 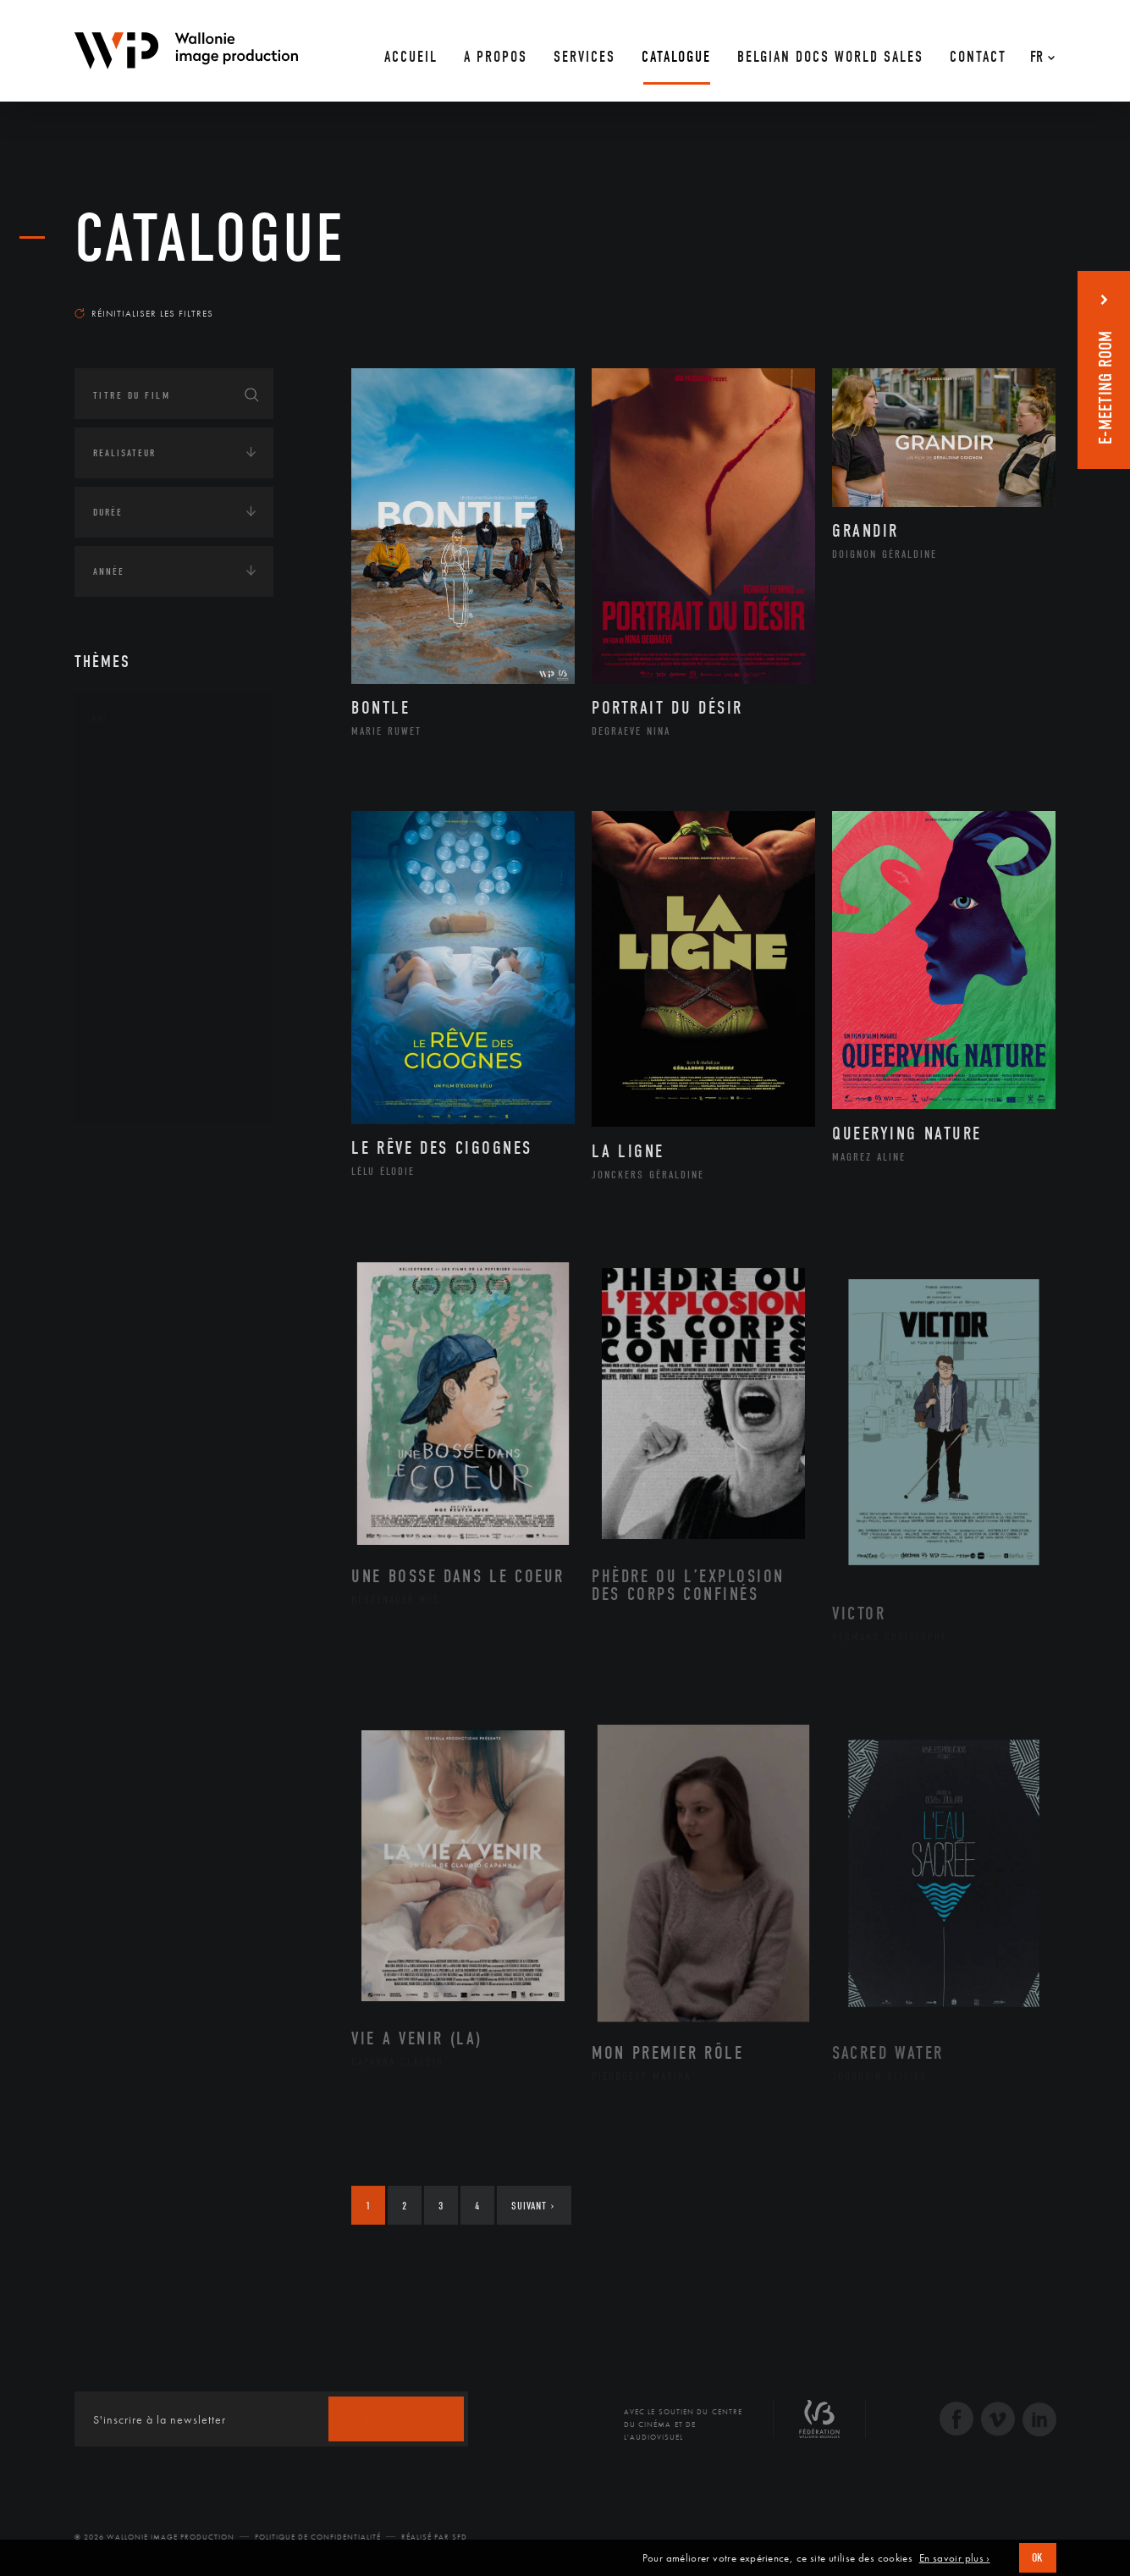 I want to click on Catalogue, so click(x=209, y=239).